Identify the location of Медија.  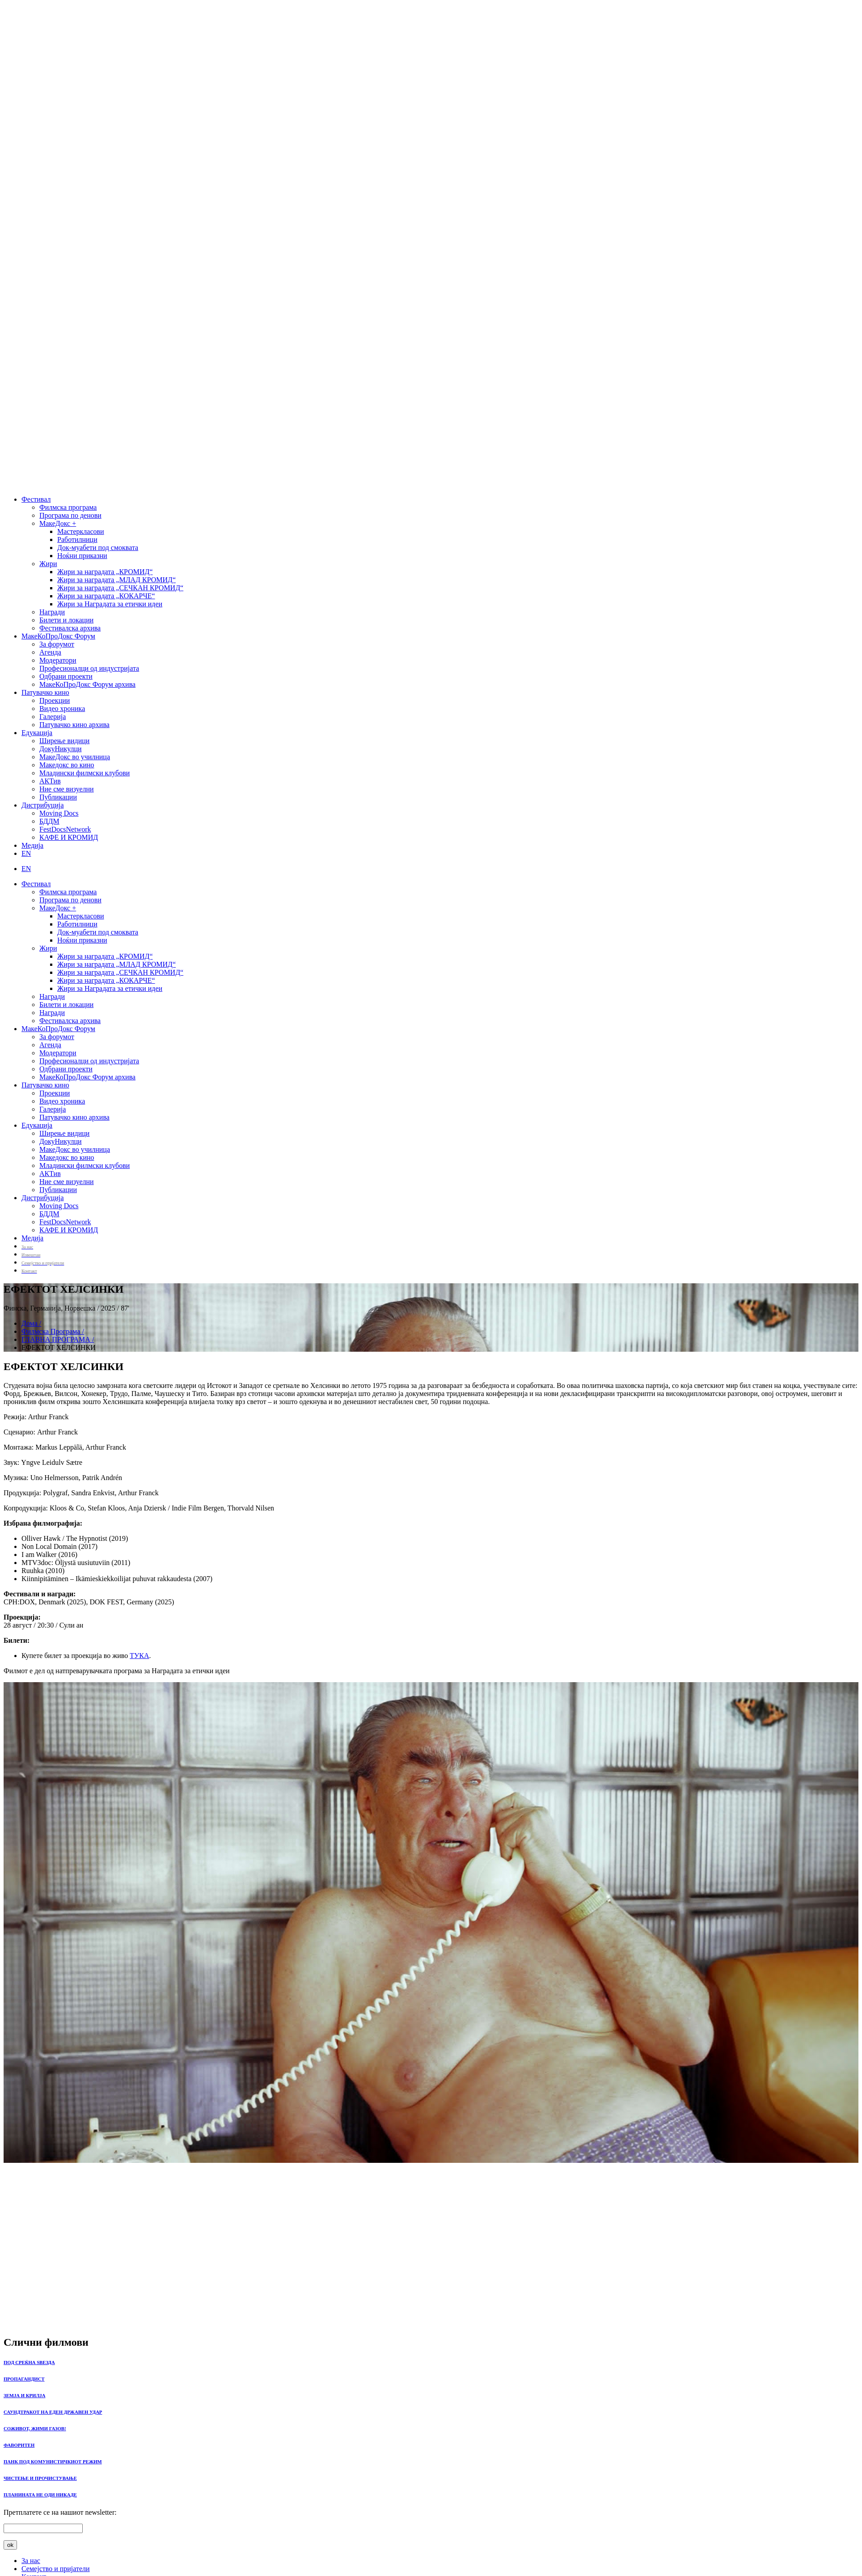
(32, 845).